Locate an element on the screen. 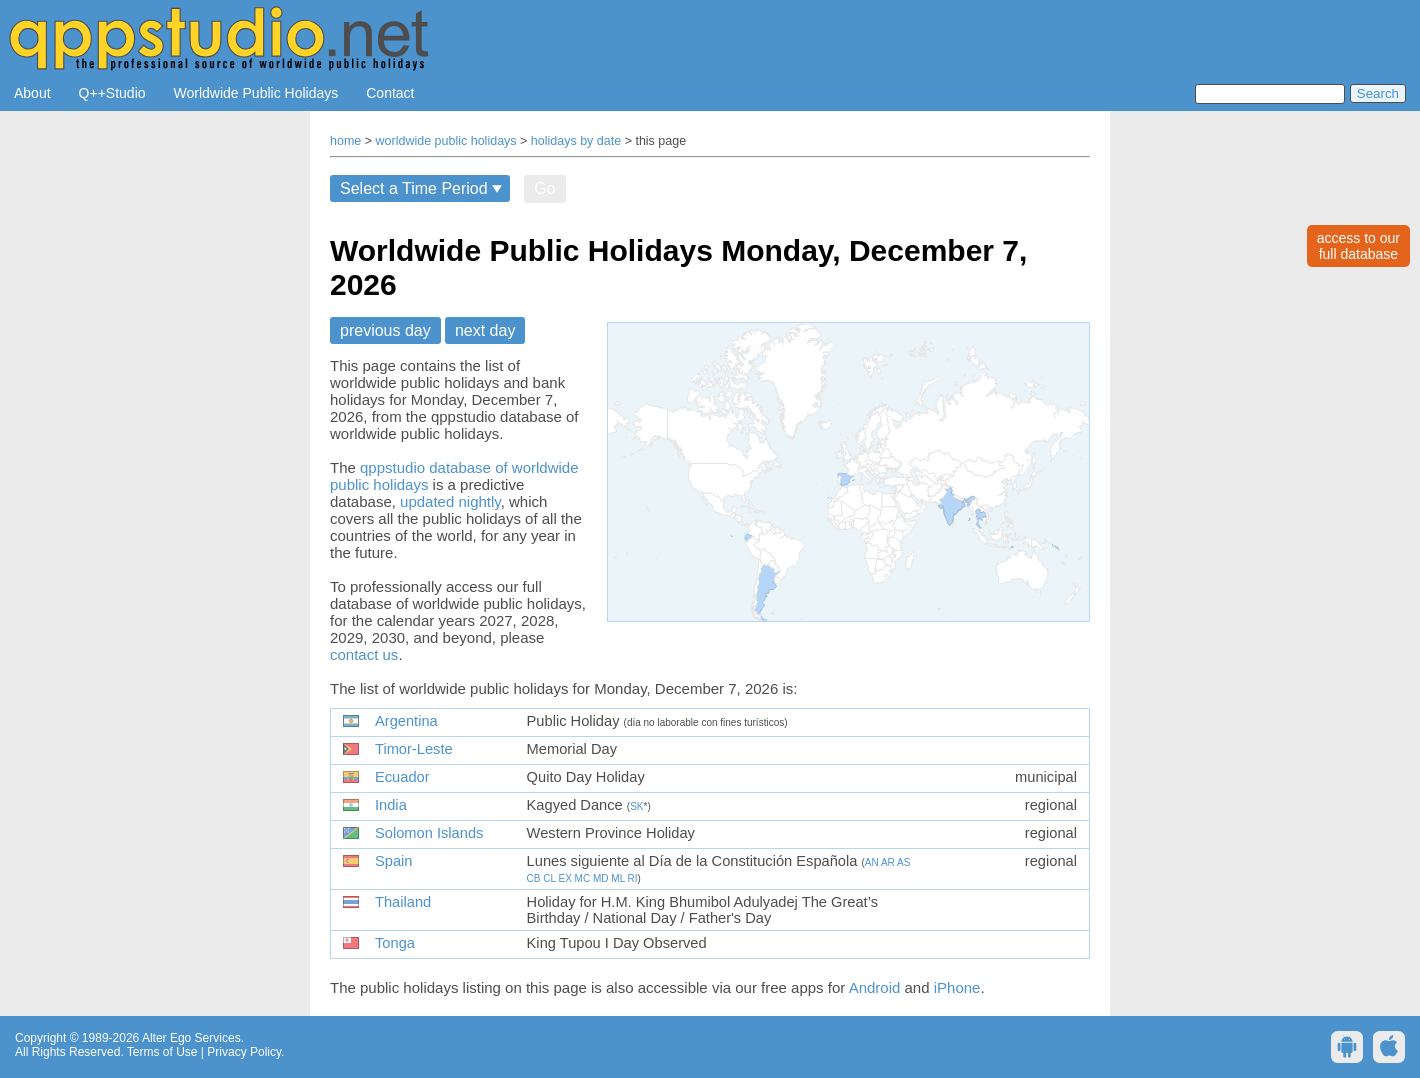  contact us is located at coordinates (364, 654).